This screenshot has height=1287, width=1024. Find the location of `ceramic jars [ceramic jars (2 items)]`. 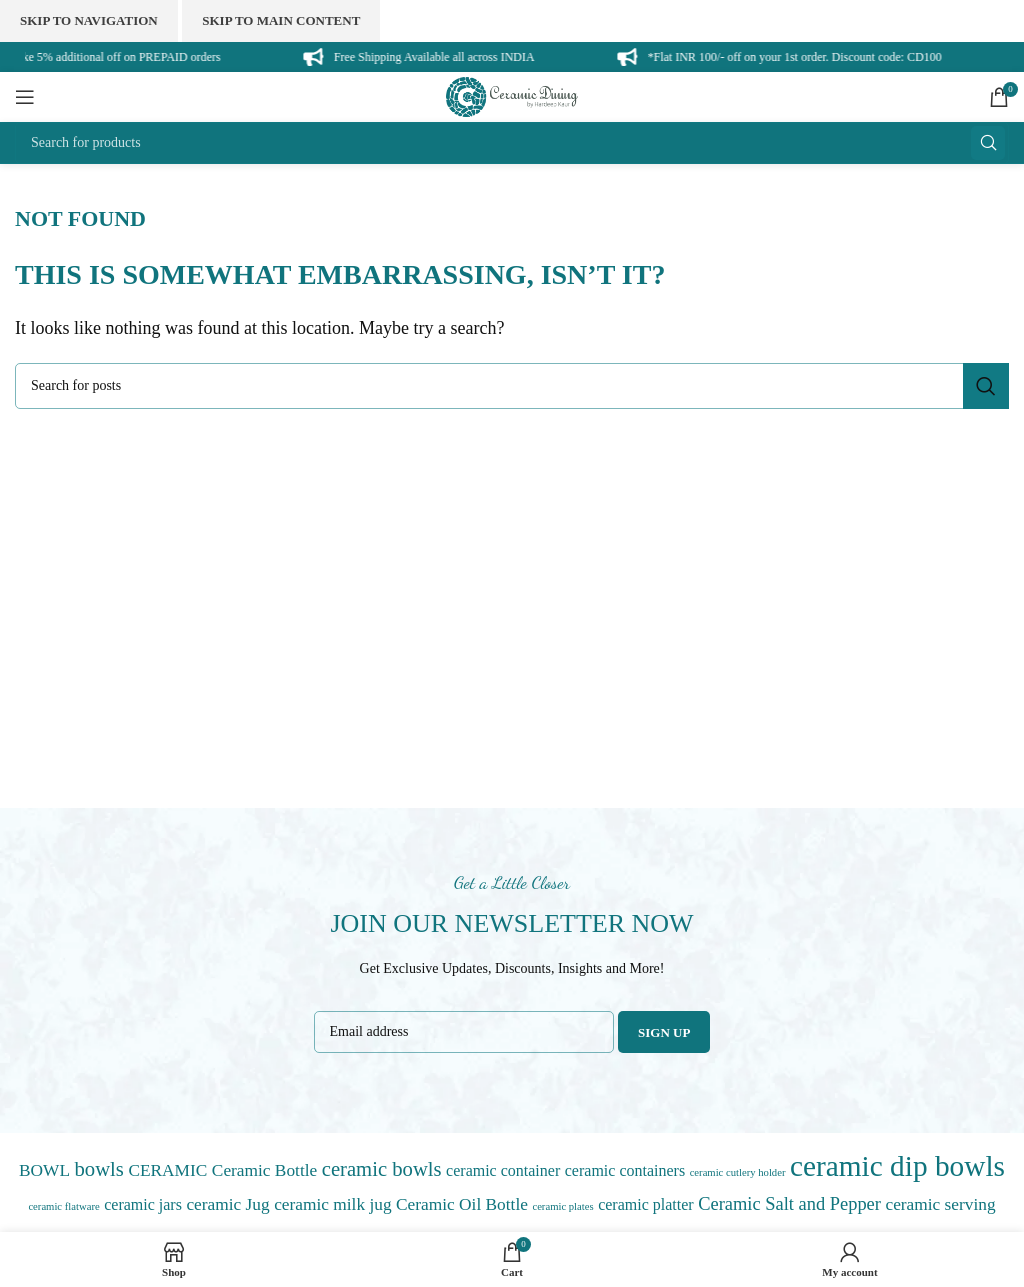

ceramic jars [ceramic jars (2 items)] is located at coordinates (143, 1204).